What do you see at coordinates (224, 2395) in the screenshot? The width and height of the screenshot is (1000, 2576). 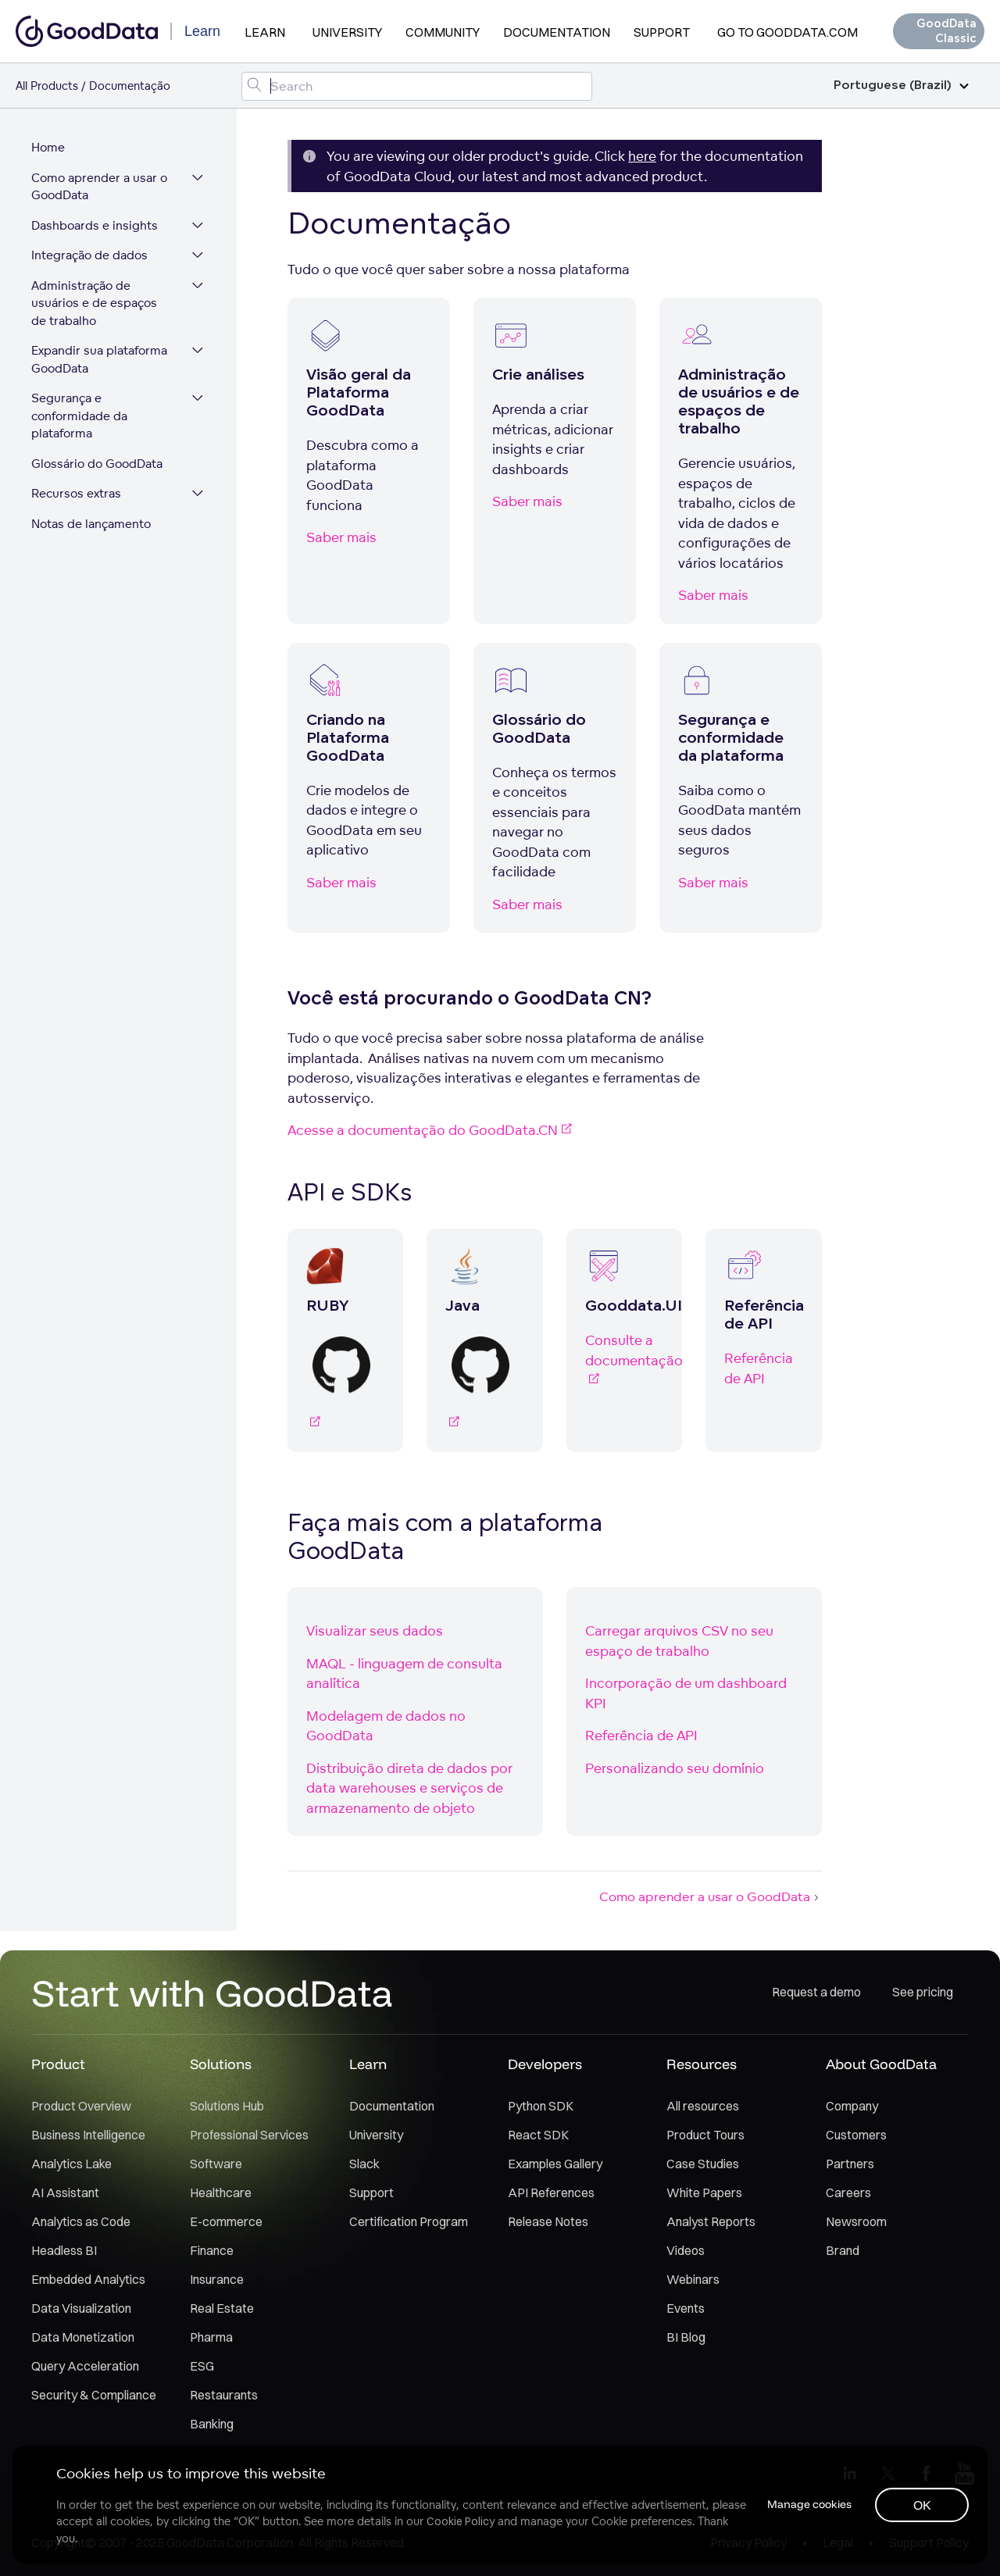 I see `Restaurants` at bounding box center [224, 2395].